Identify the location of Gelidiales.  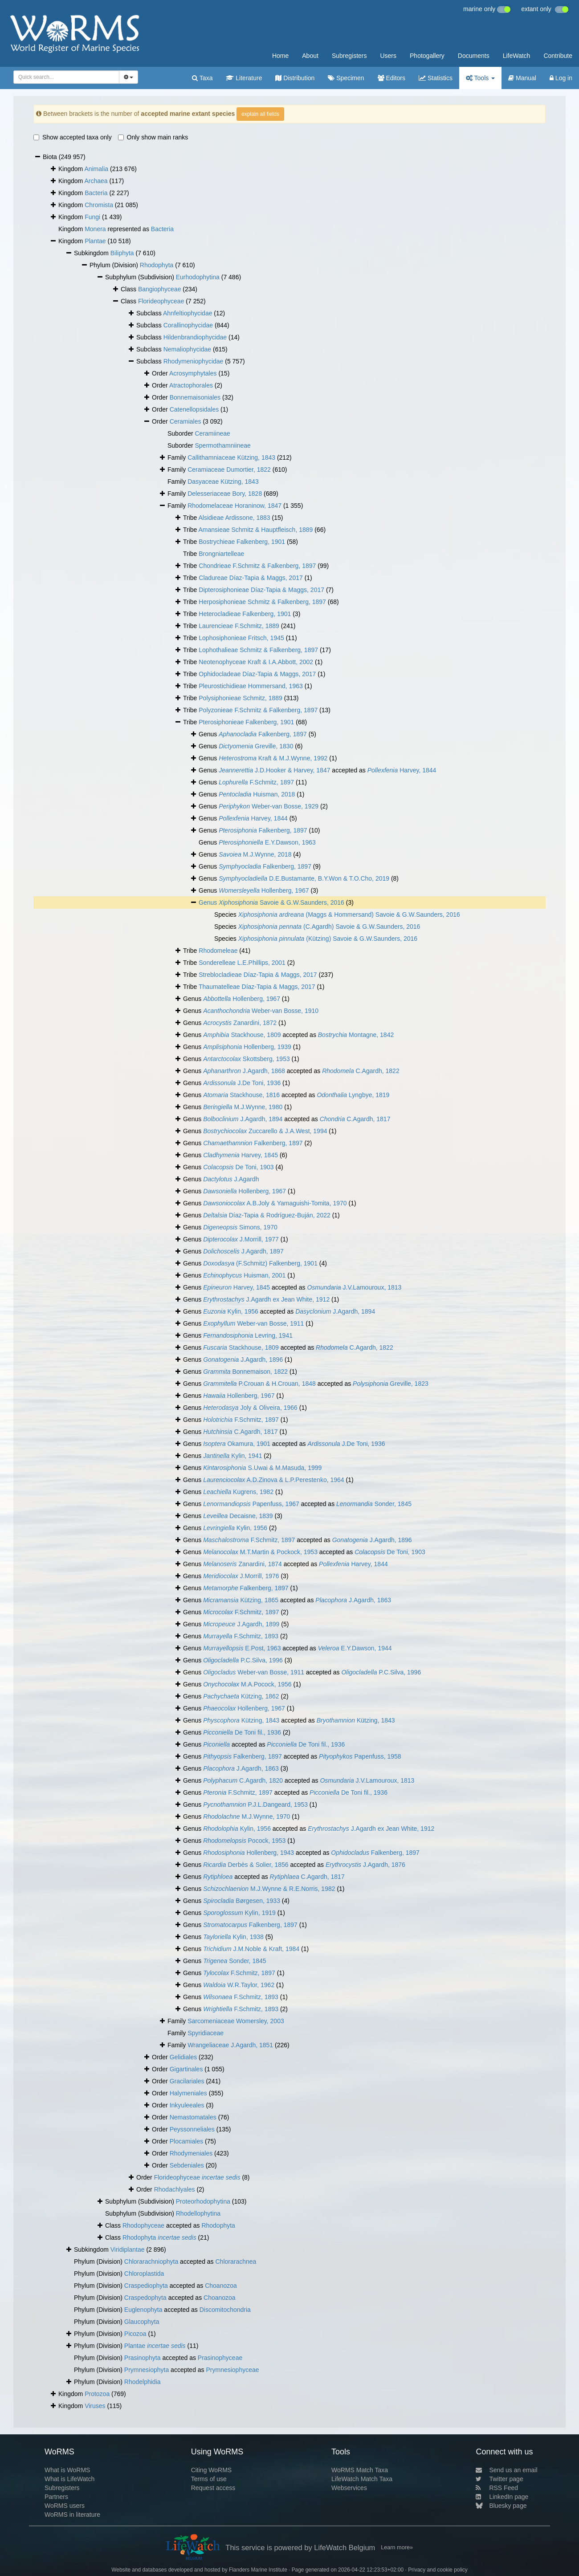
(183, 2057).